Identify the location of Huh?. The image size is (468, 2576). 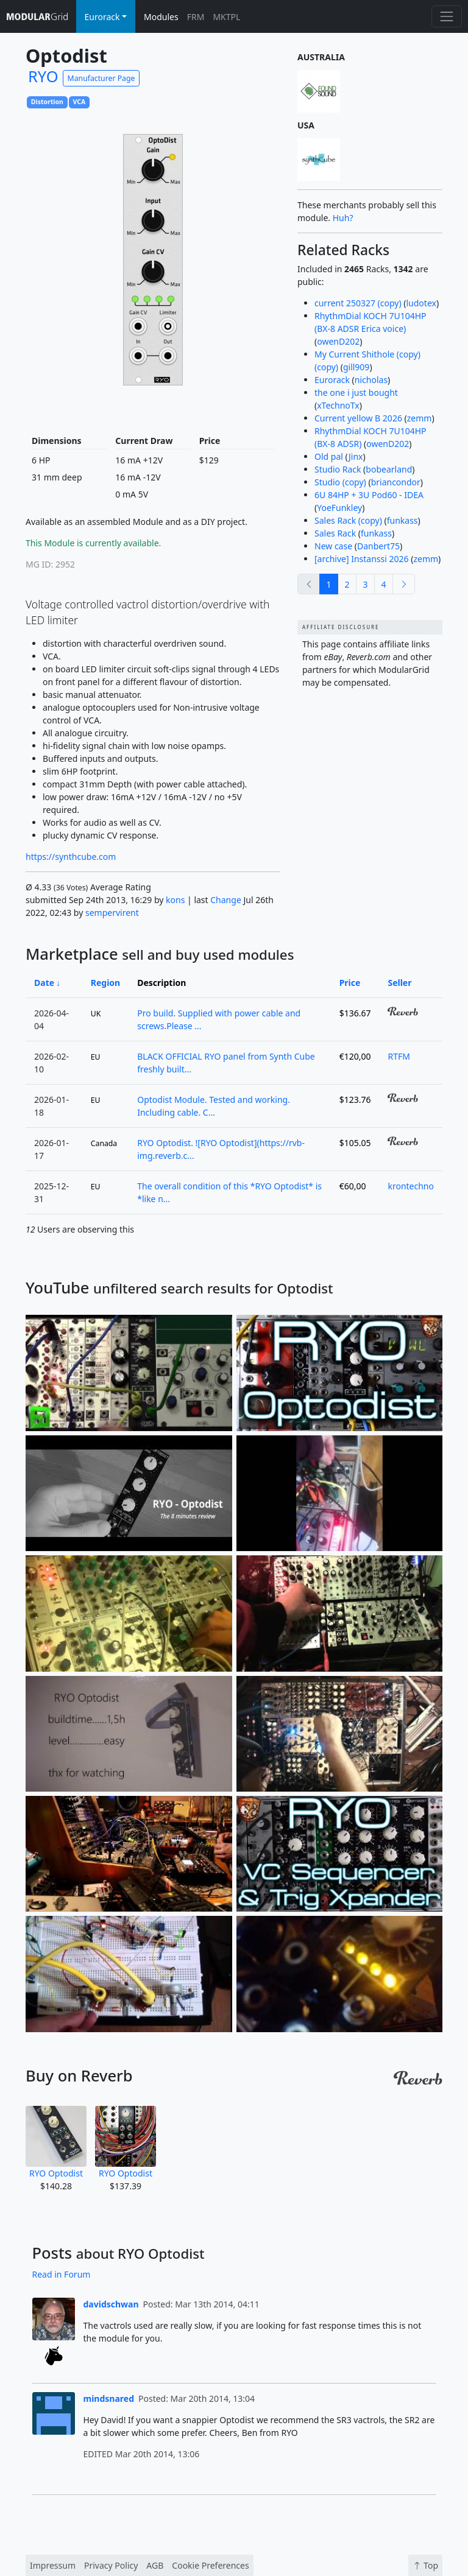
(343, 217).